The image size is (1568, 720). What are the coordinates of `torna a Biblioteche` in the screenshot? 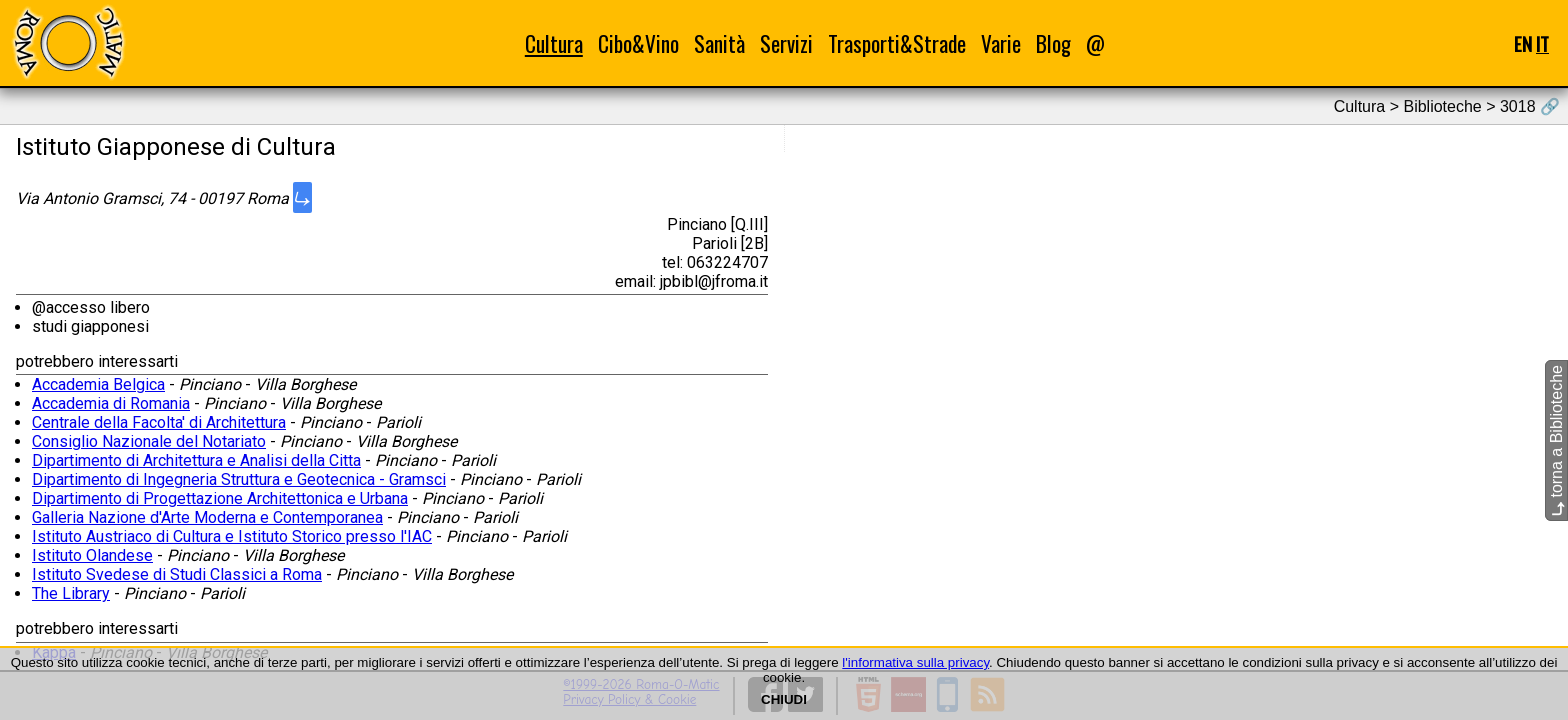 It's located at (1556, 440).